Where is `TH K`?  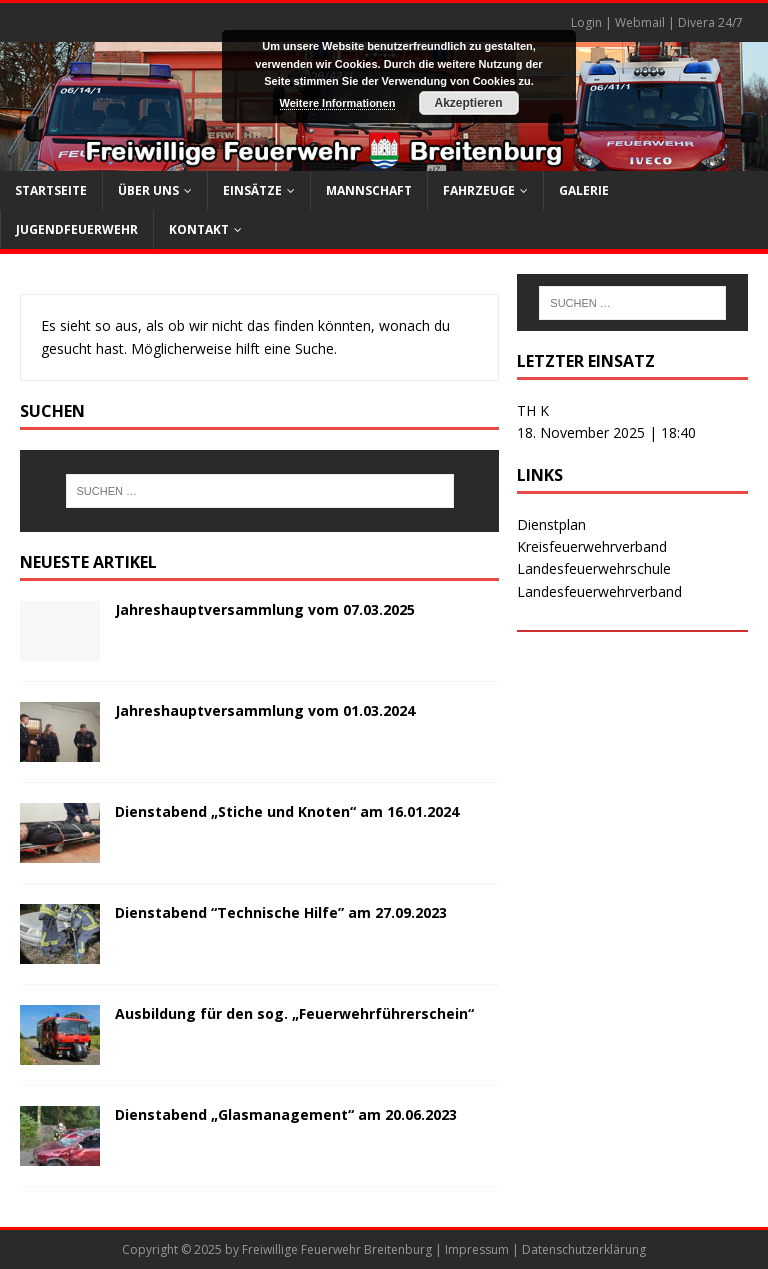
TH K is located at coordinates (533, 410).